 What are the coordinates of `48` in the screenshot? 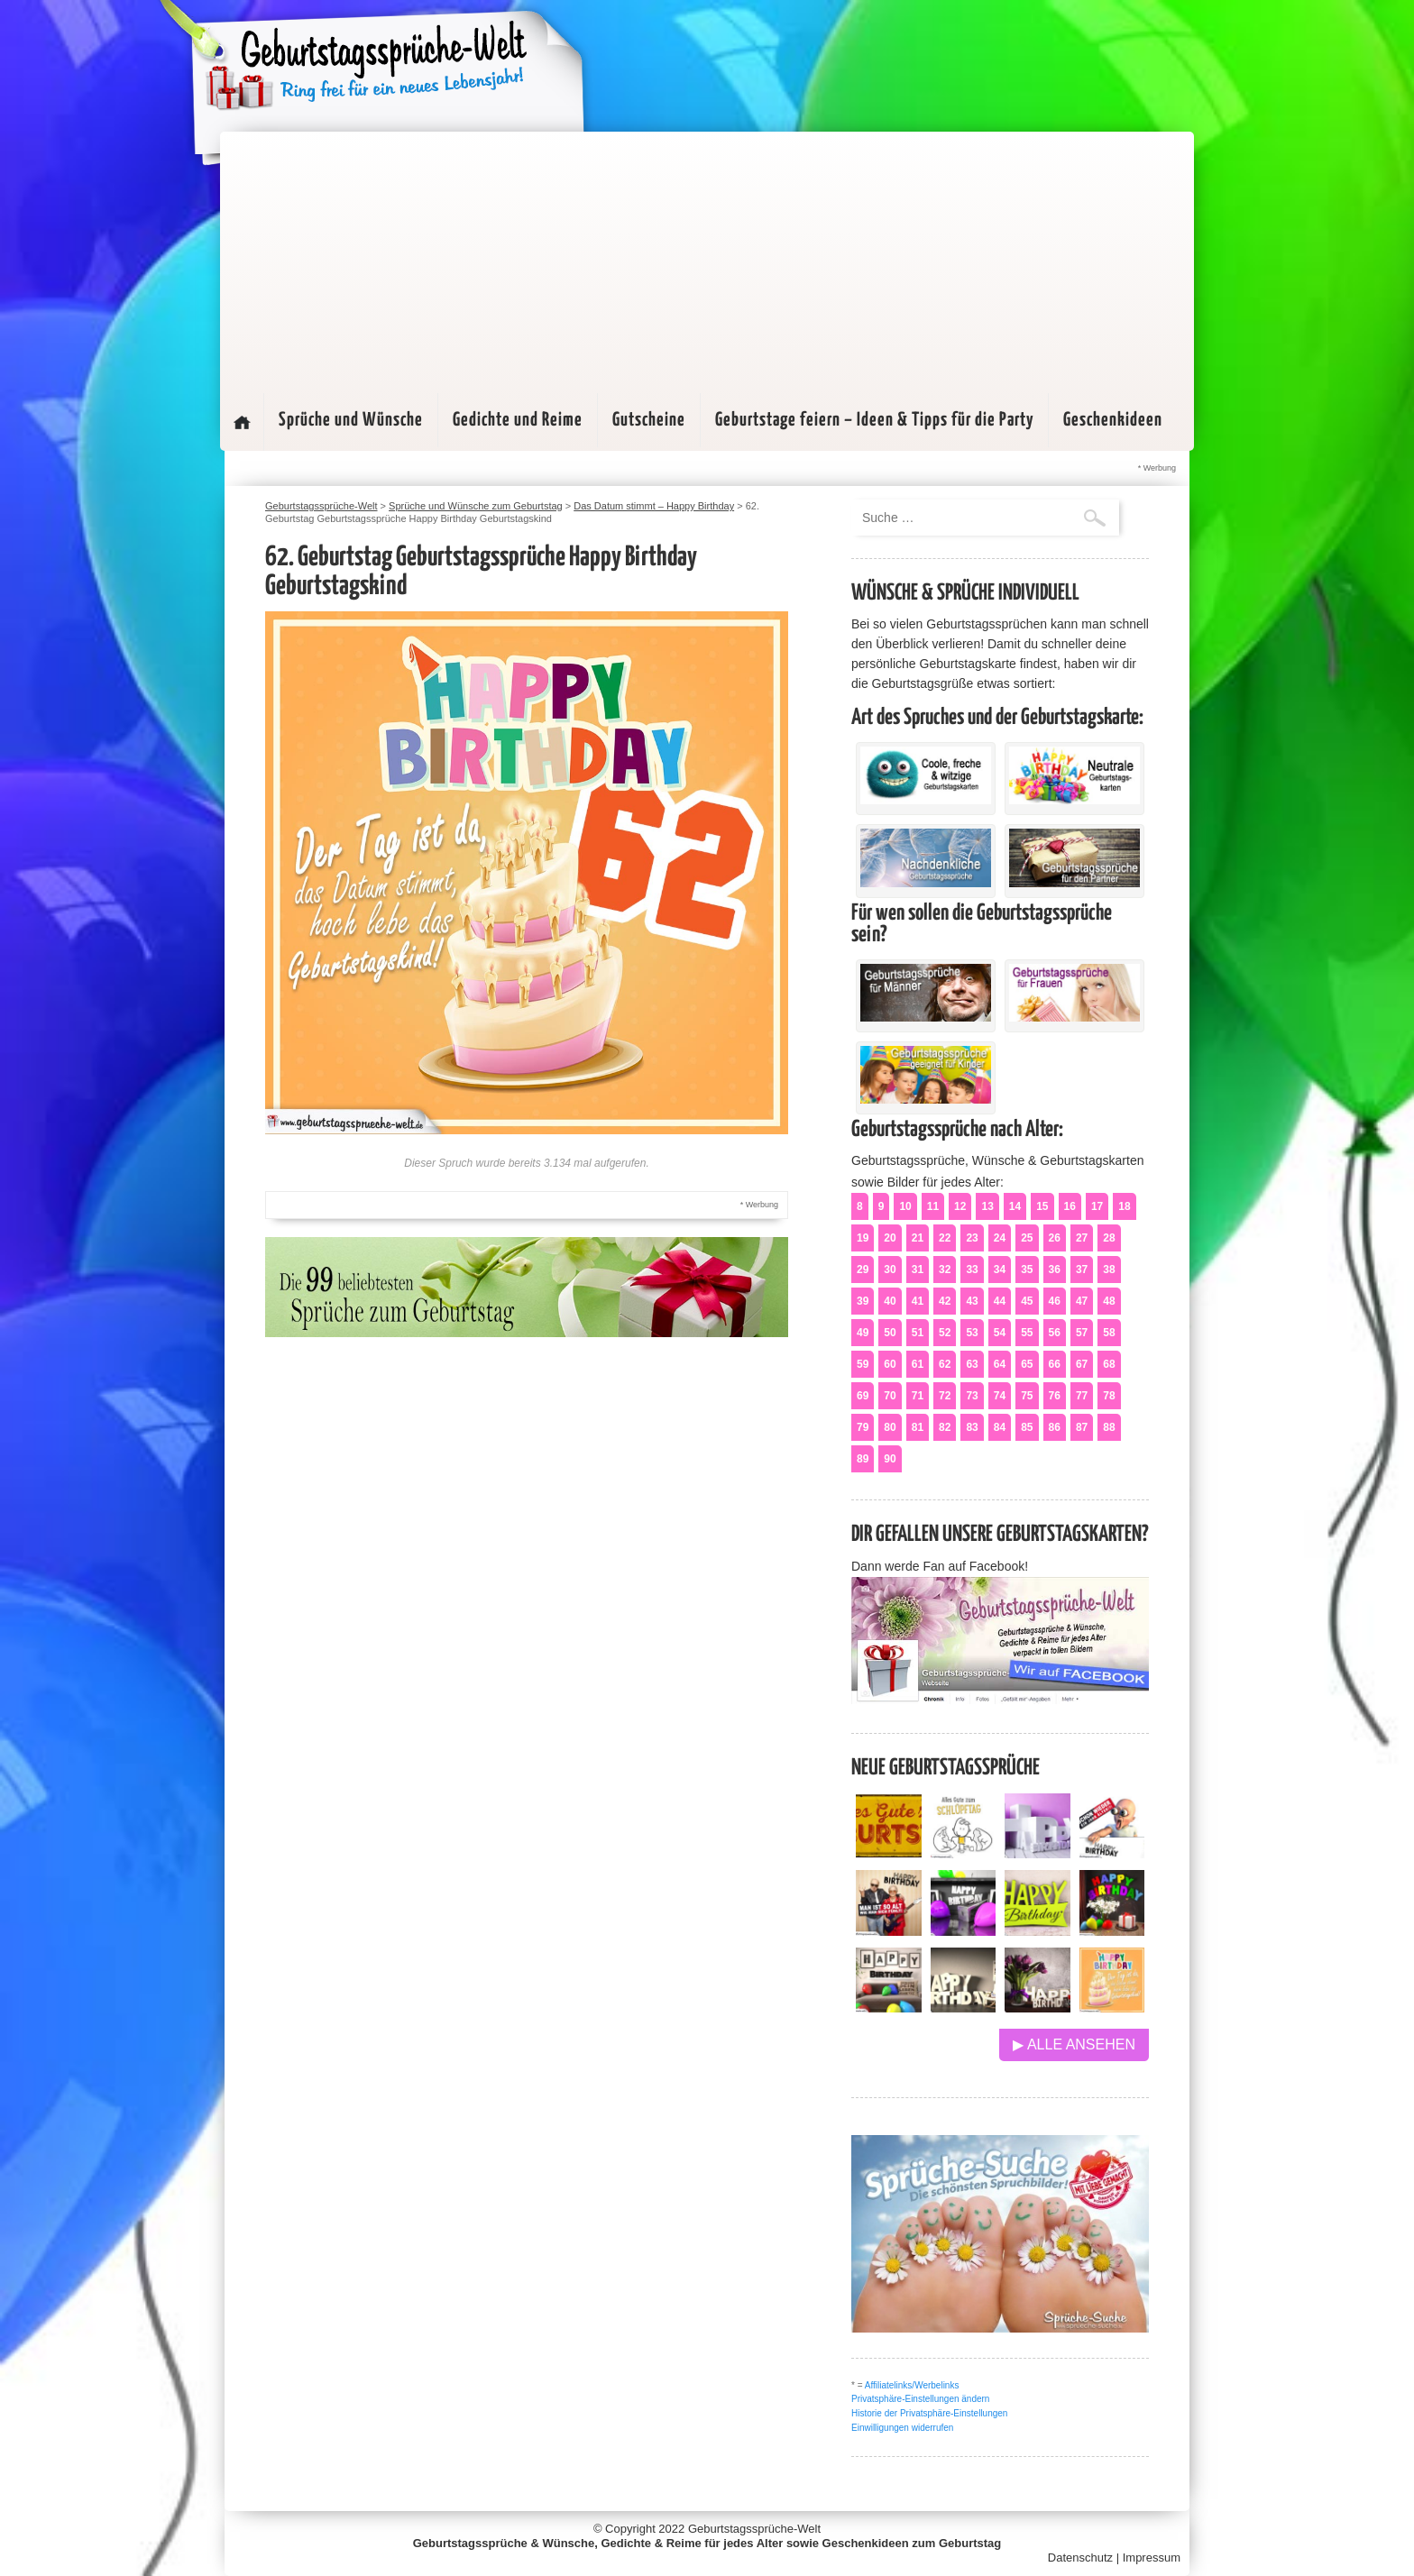 It's located at (1109, 1301).